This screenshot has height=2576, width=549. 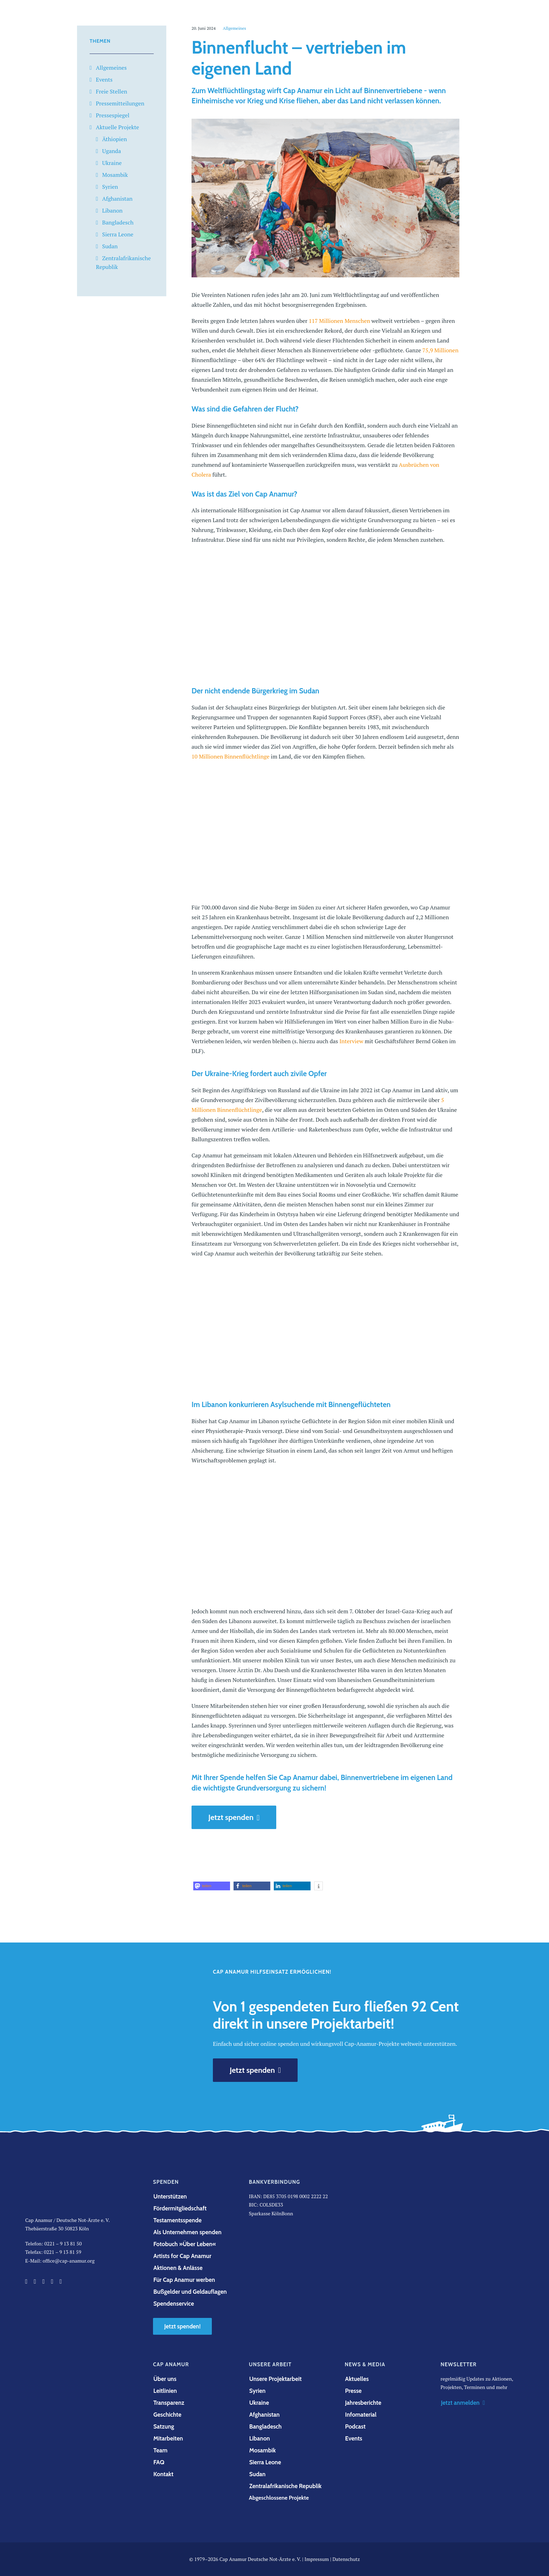 I want to click on Über uns [button], so click(x=164, y=2378).